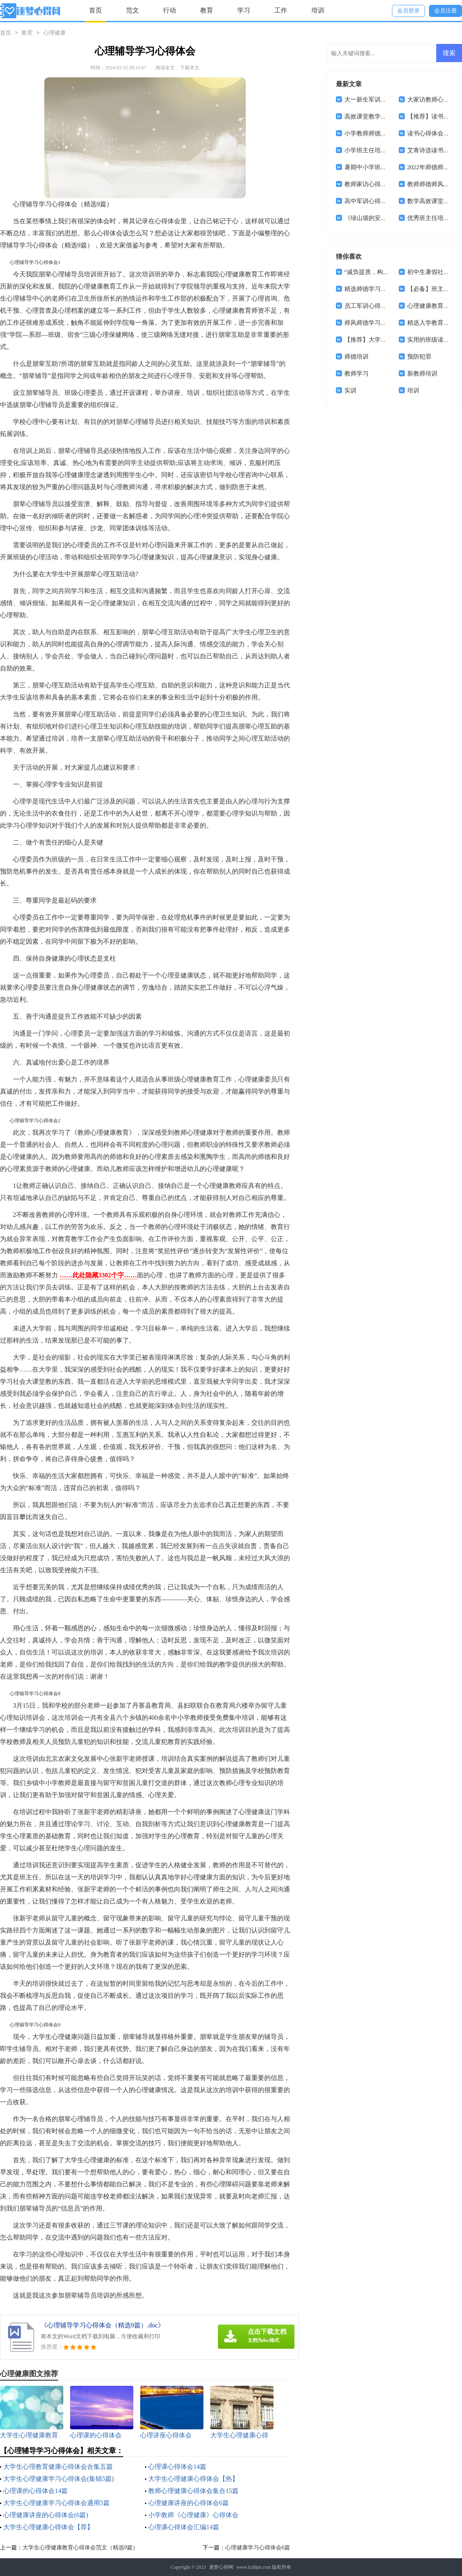  What do you see at coordinates (169, 10) in the screenshot?
I see `行动` at bounding box center [169, 10].